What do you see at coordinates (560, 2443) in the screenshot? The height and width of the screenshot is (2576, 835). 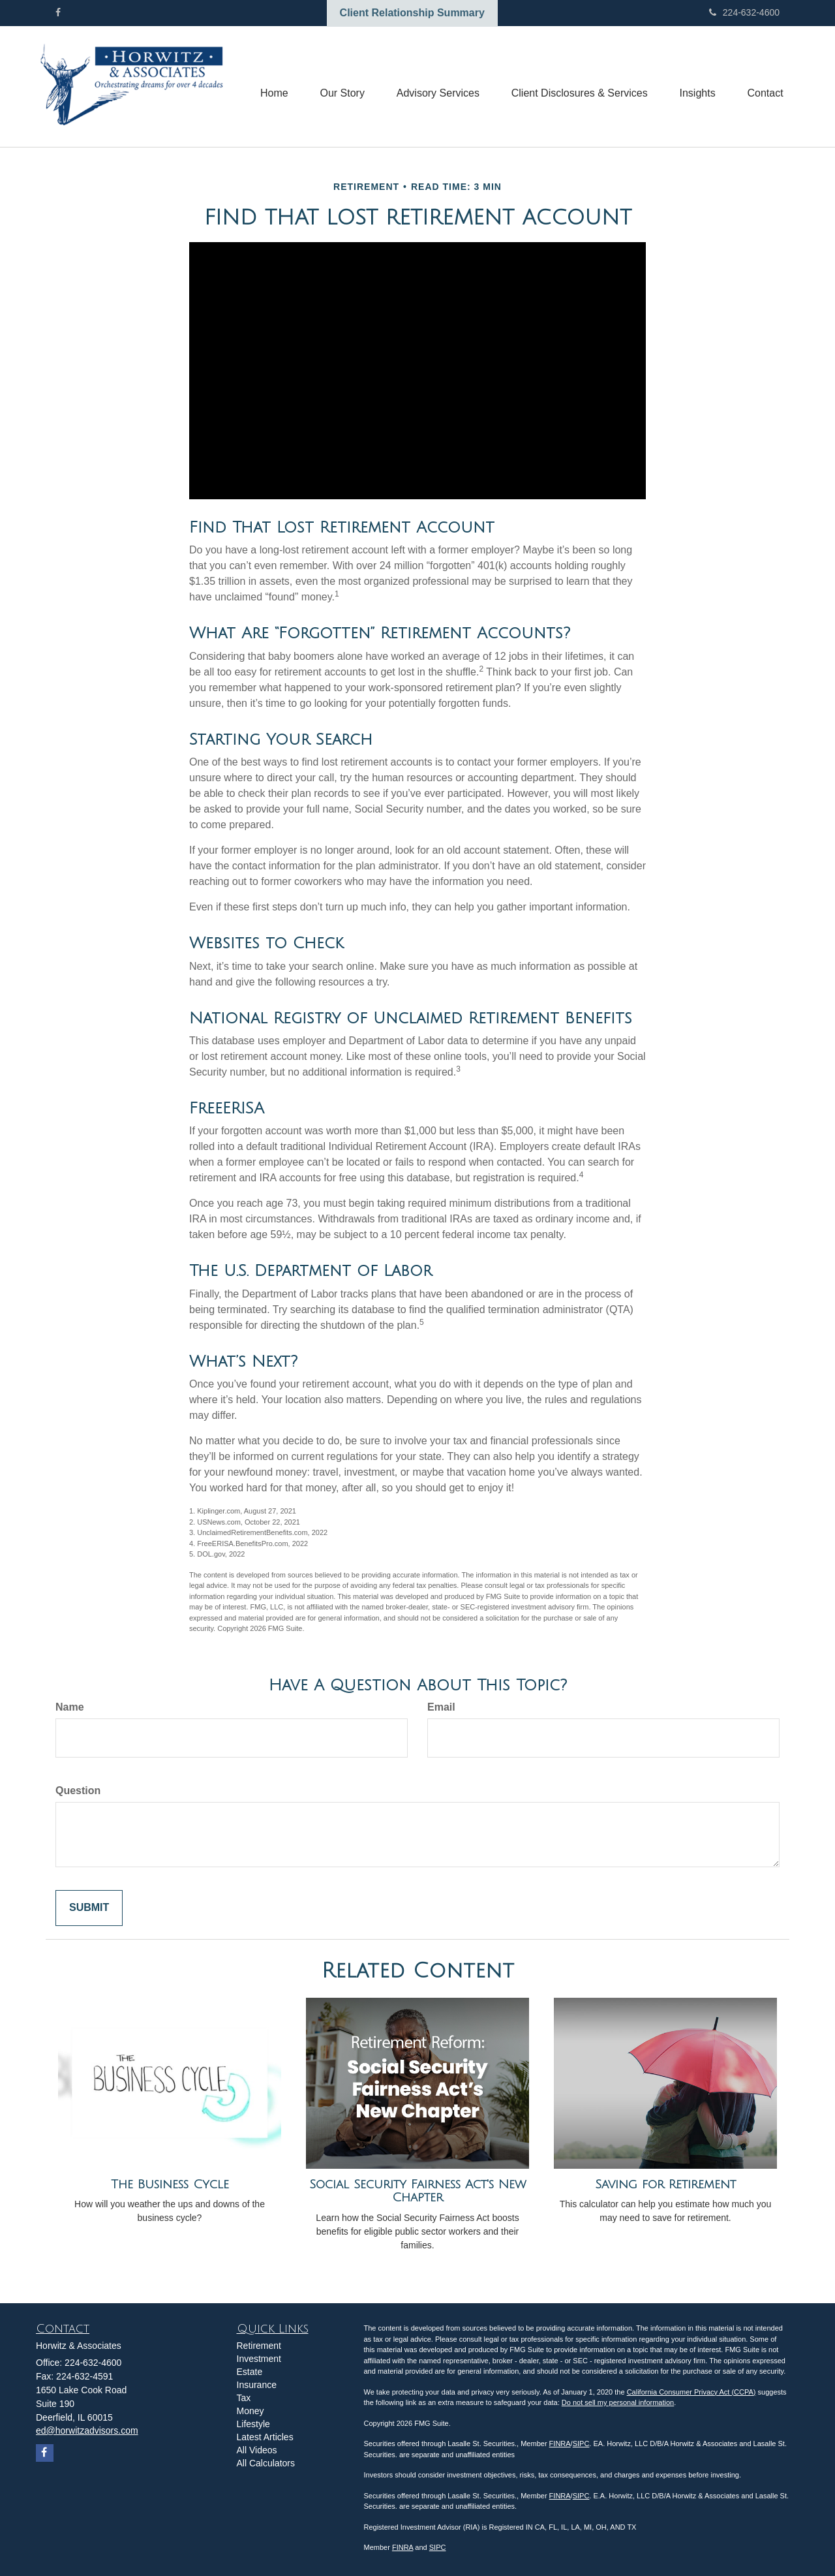 I see `FINRA` at bounding box center [560, 2443].